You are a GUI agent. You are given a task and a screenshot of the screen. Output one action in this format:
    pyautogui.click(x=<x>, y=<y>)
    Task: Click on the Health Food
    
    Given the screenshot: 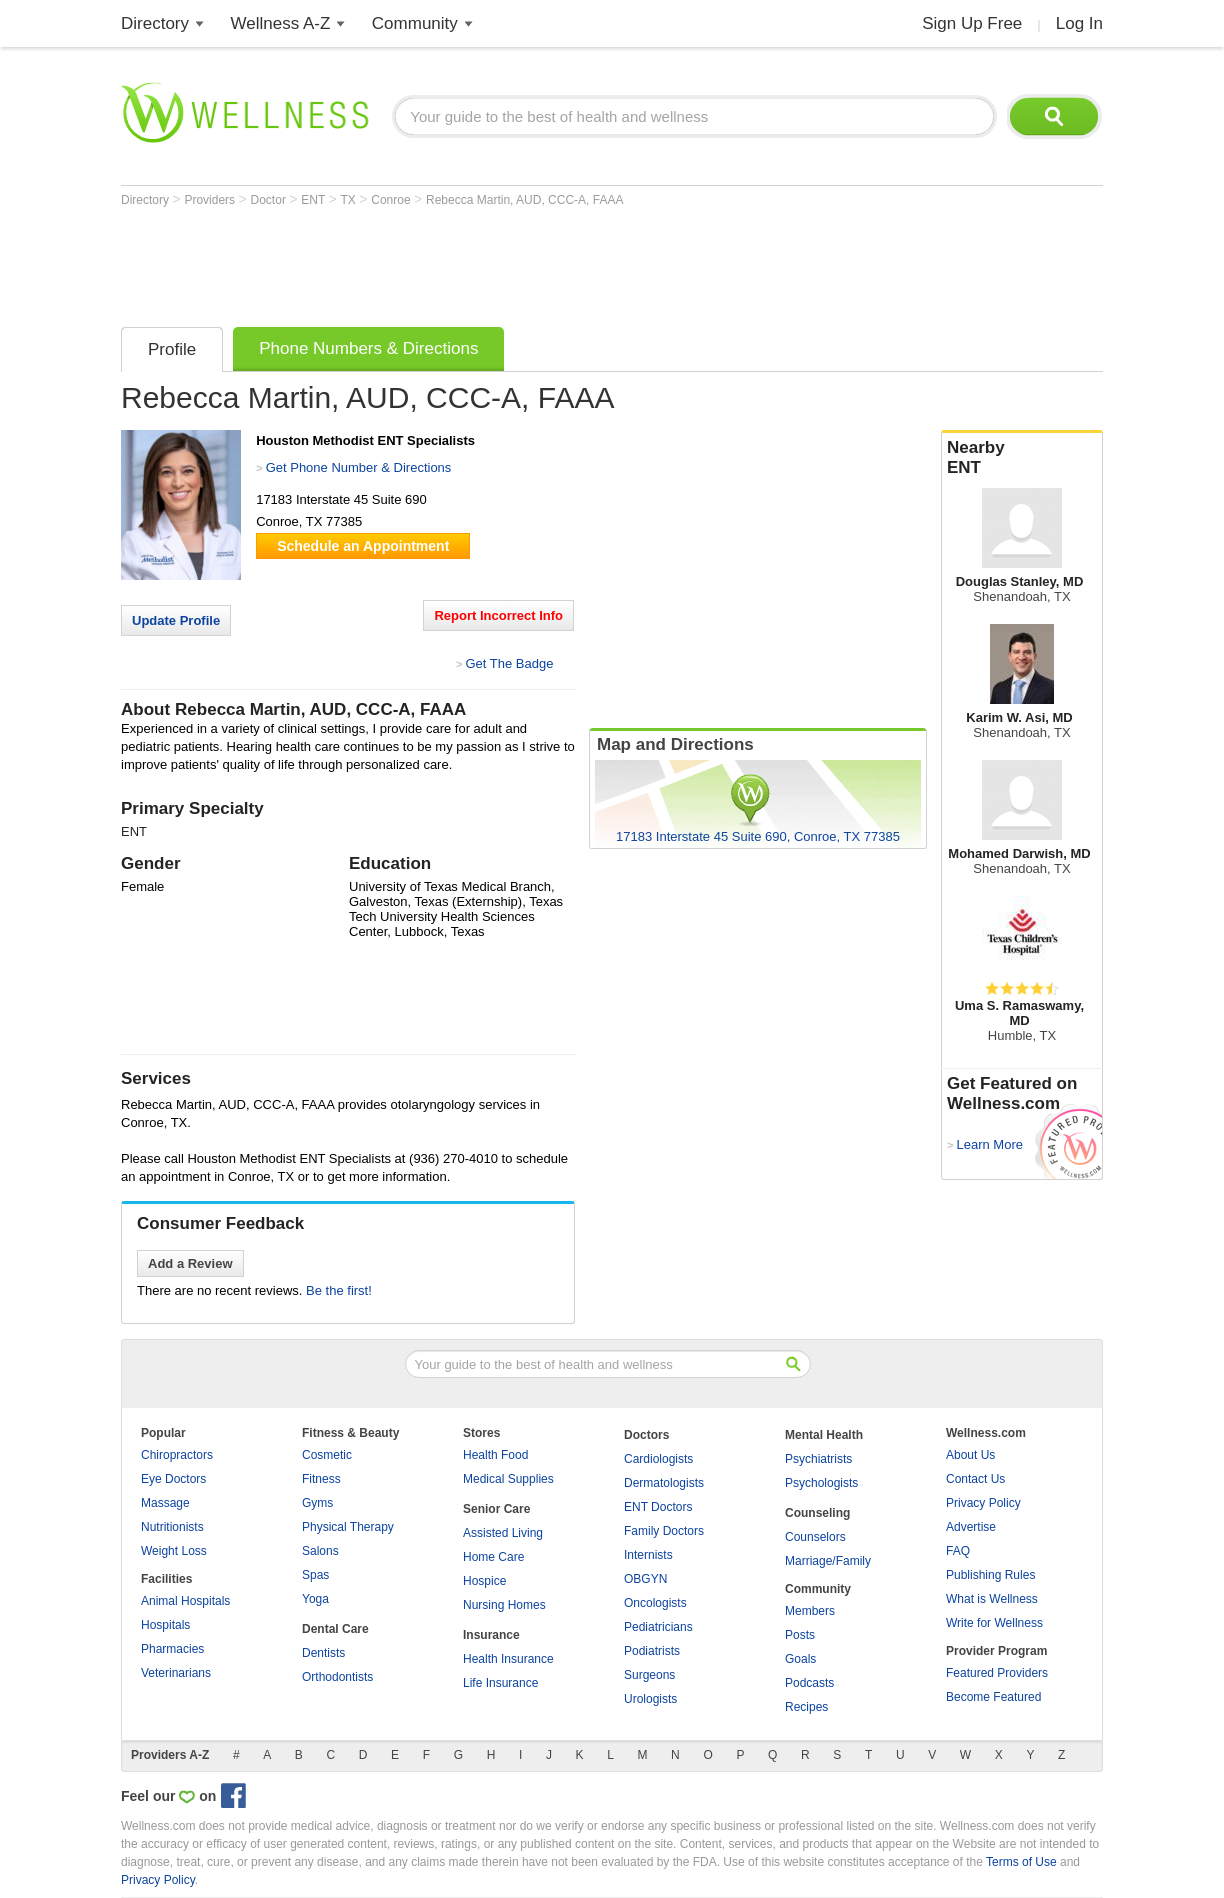 What is the action you would take?
    pyautogui.click(x=495, y=1455)
    